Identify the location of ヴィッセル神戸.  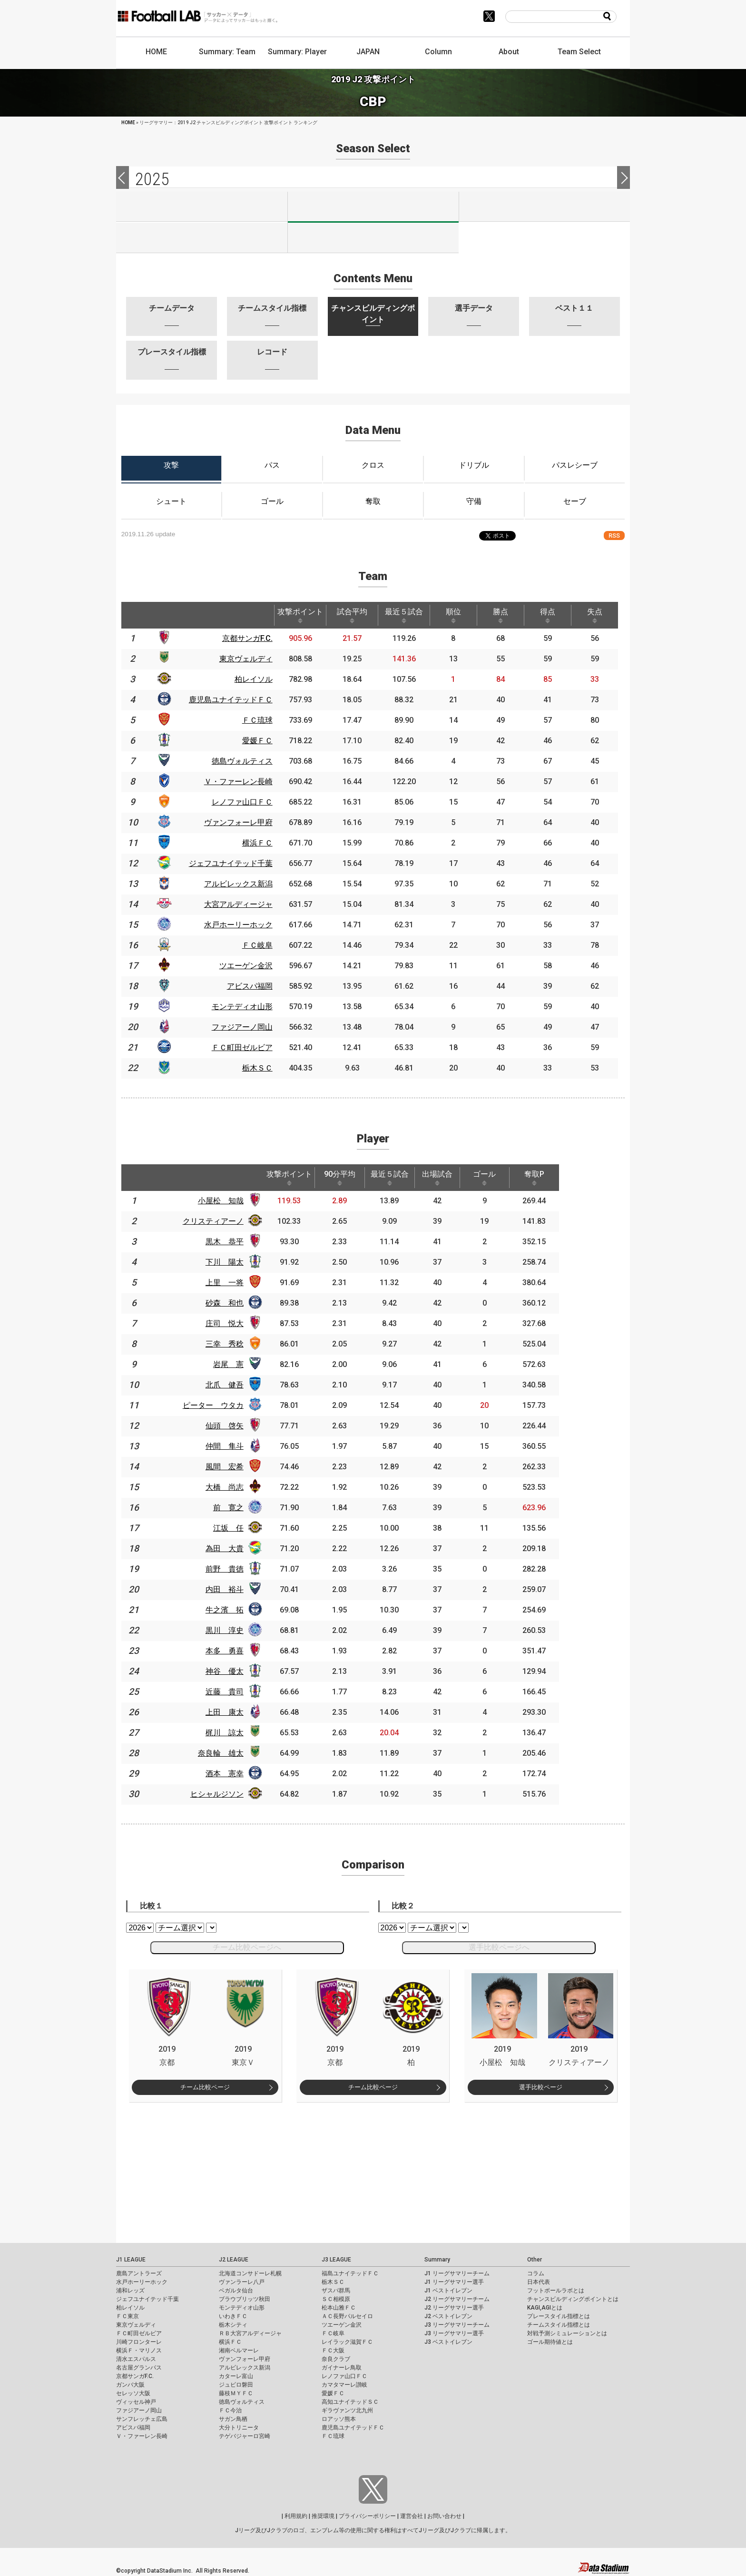
(136, 2402).